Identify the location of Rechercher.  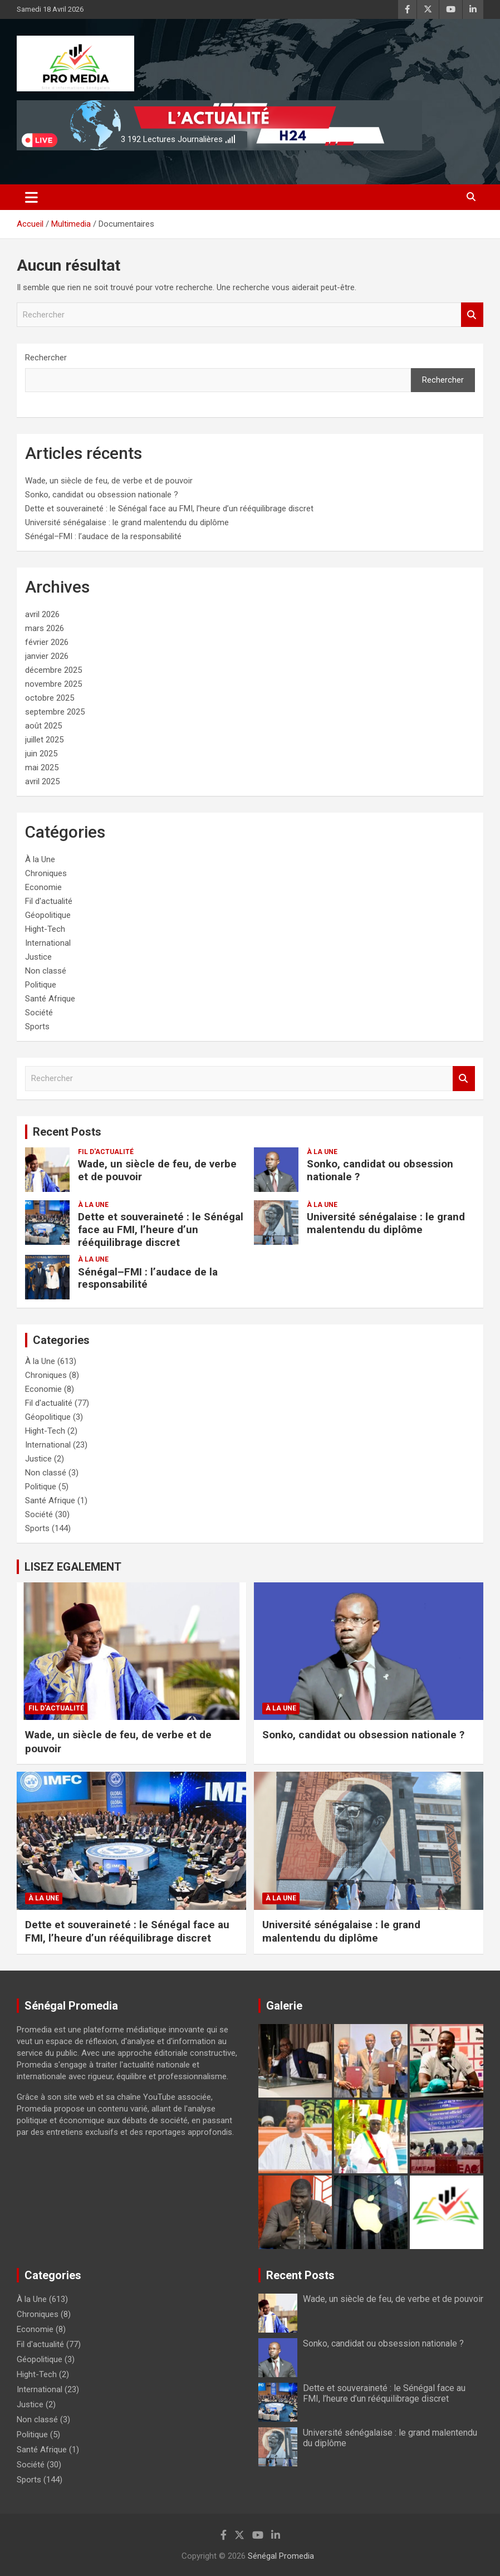
(472, 315).